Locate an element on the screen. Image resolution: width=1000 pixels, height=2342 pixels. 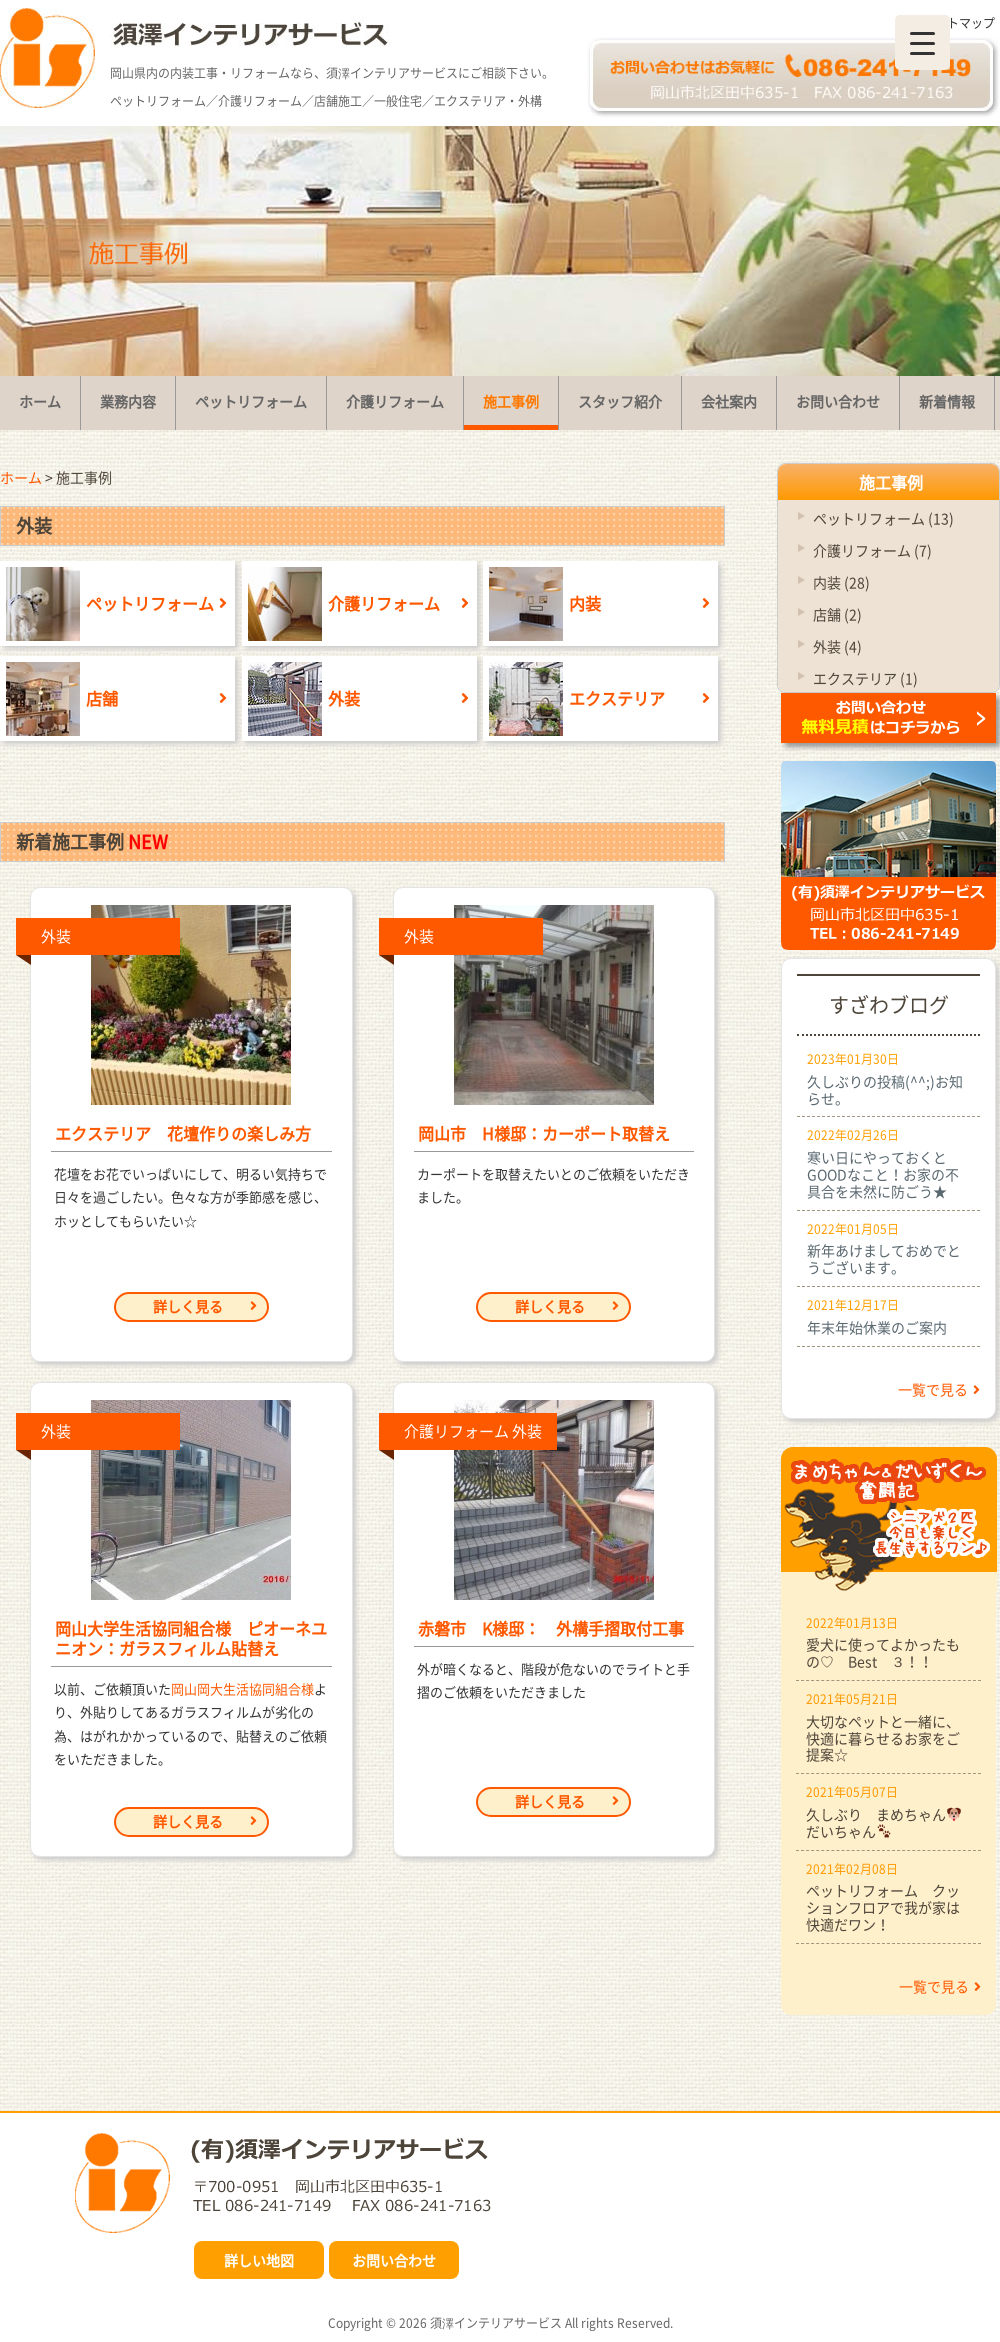
[Menu Trigger] is located at coordinates (922, 42).